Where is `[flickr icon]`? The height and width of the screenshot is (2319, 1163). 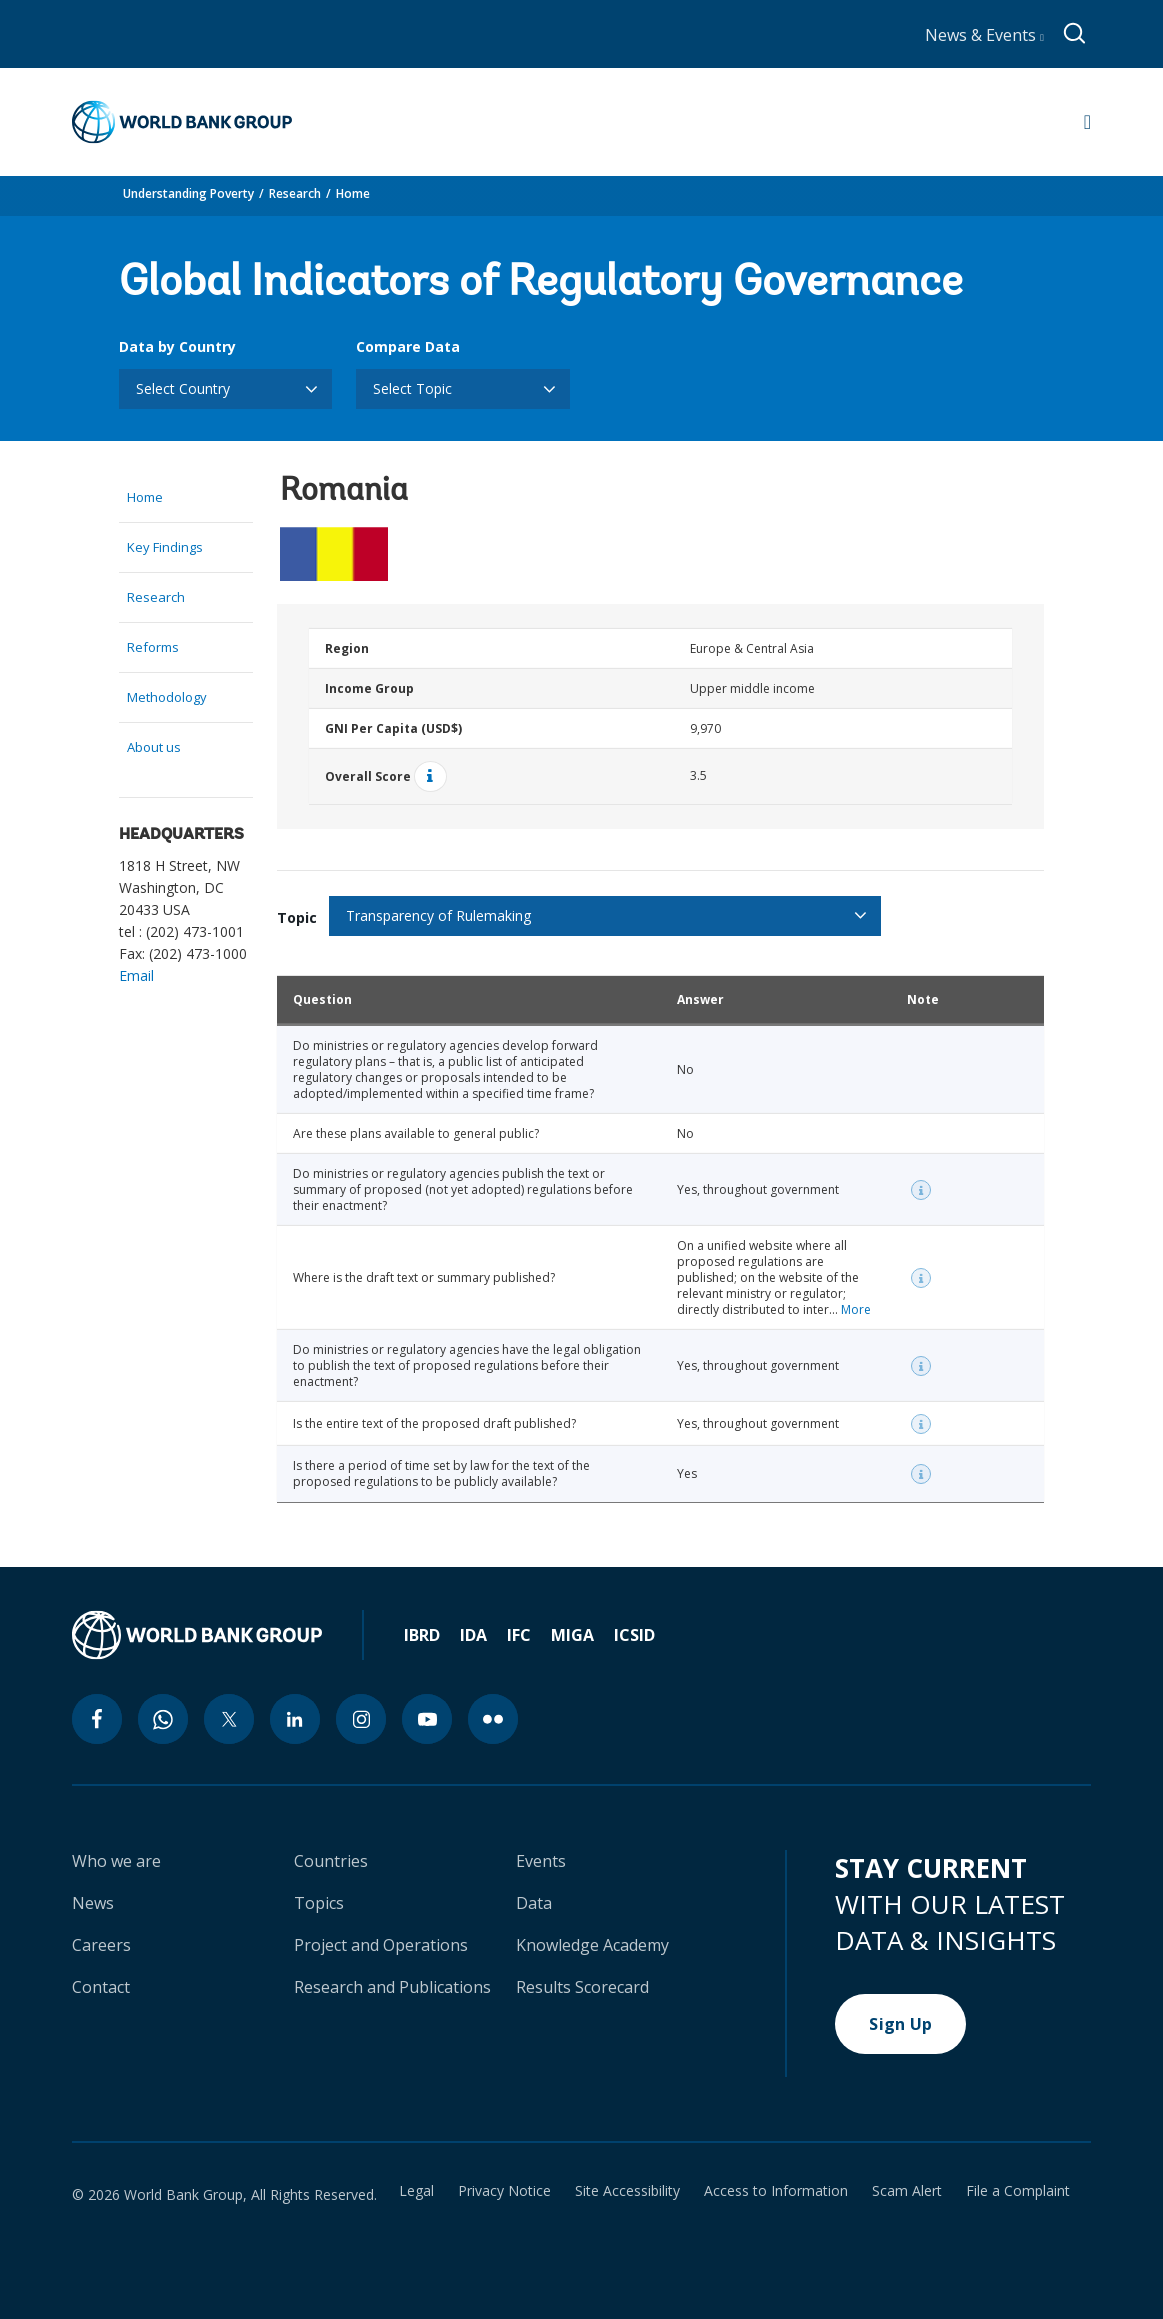
[flickr icon] is located at coordinates (493, 1719).